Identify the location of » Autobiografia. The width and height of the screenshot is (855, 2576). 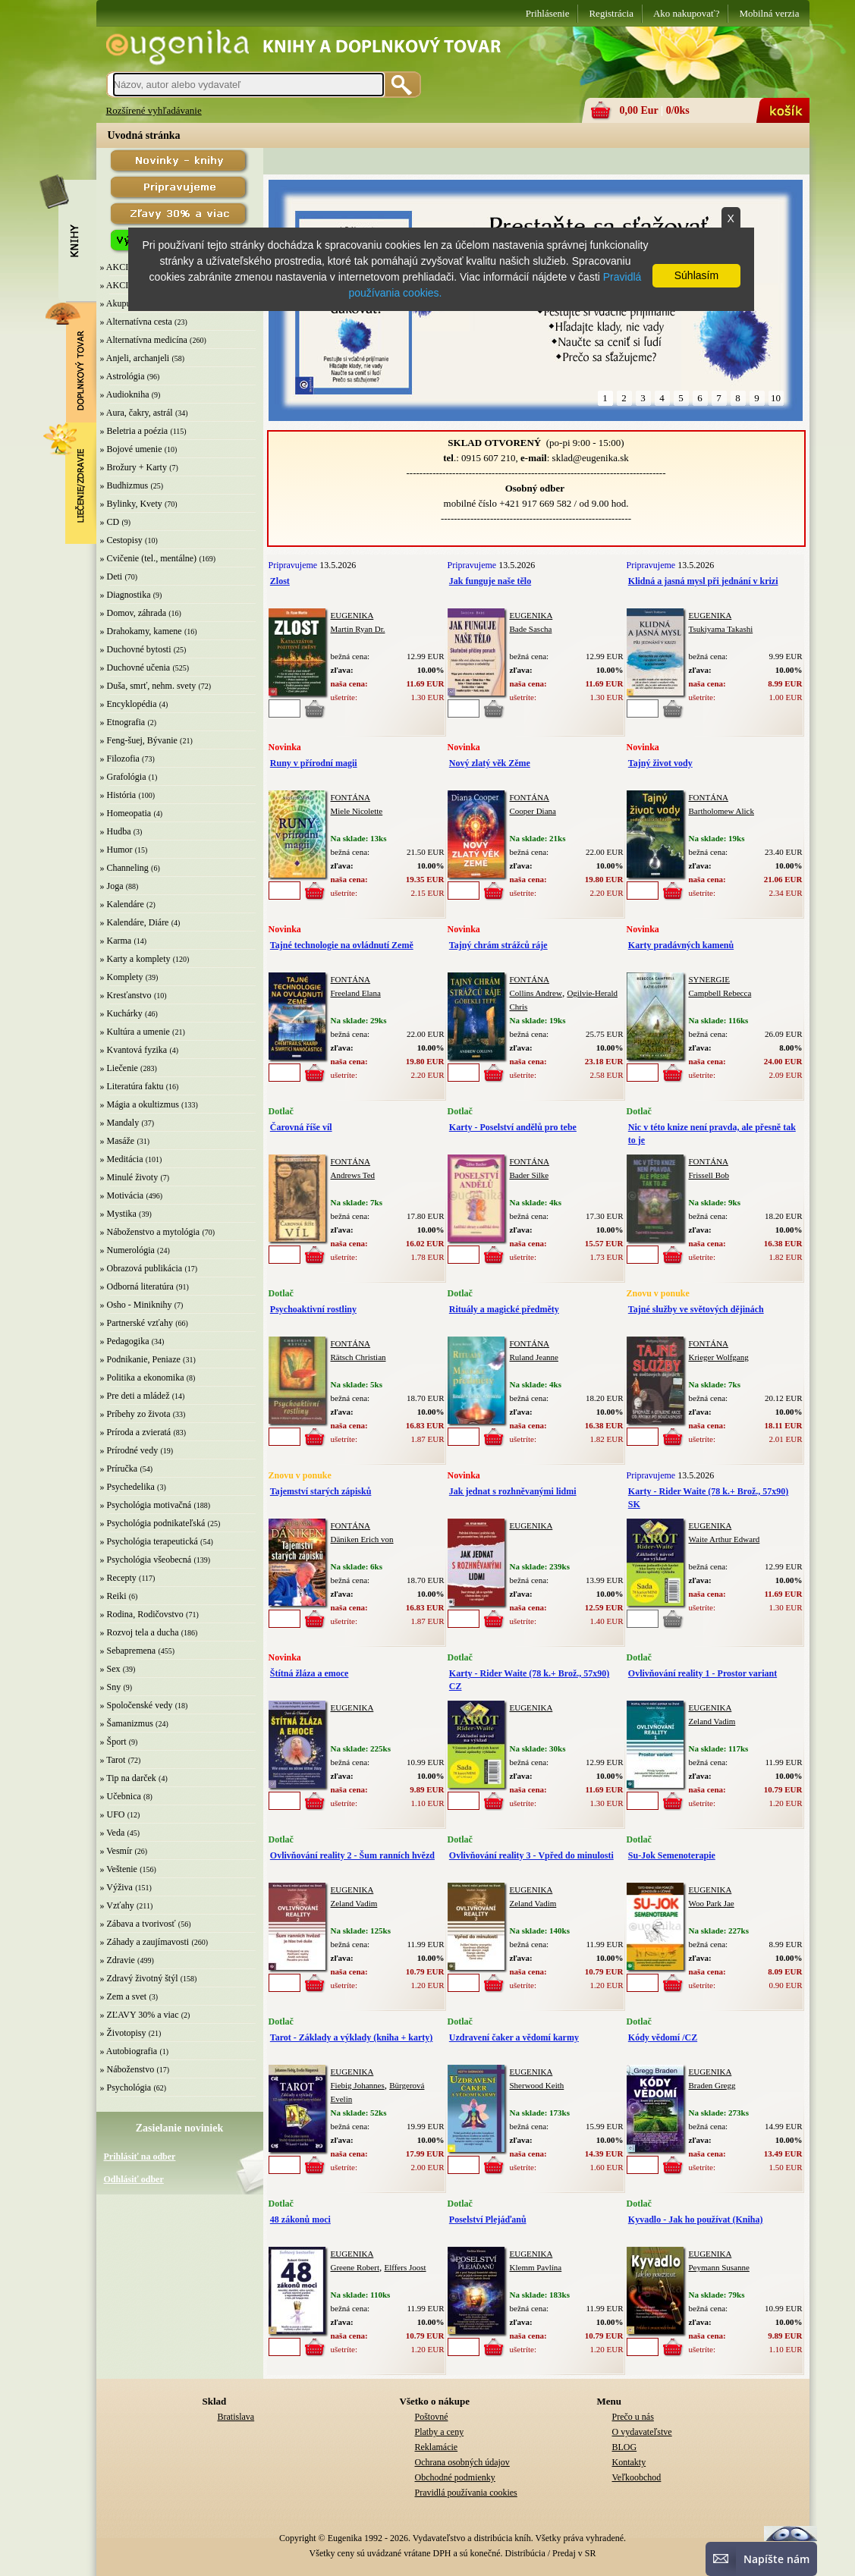
(129, 2051).